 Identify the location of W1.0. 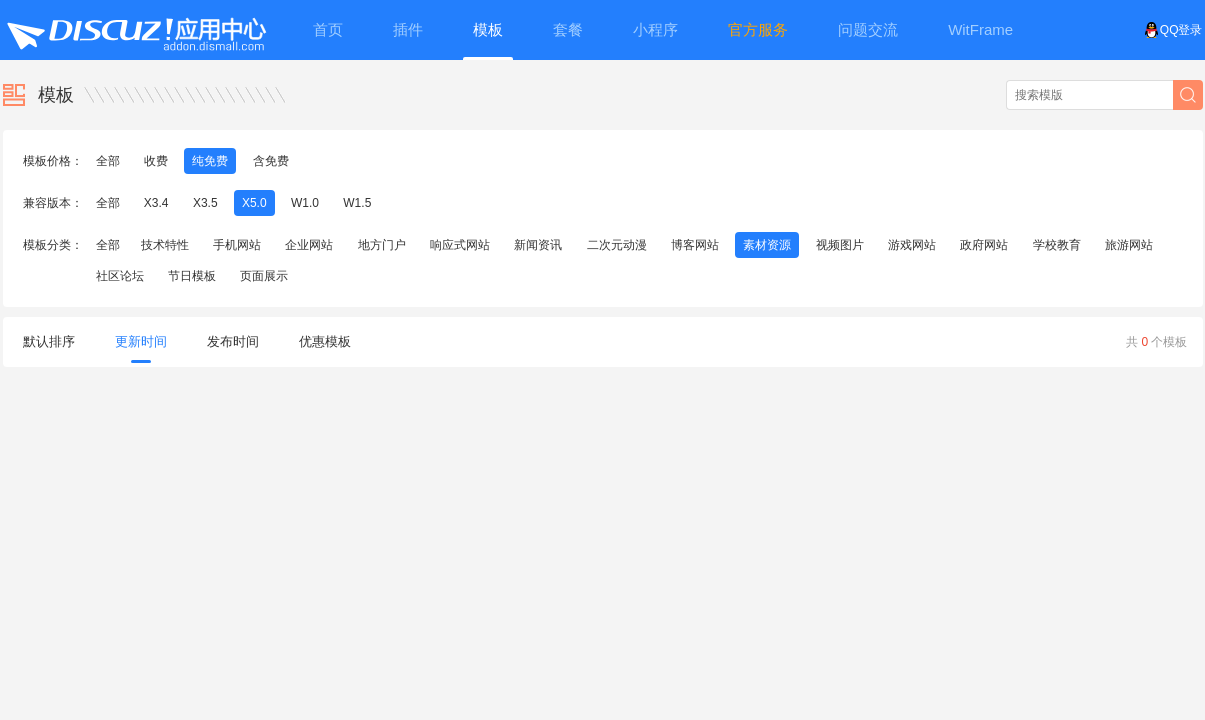
(305, 203).